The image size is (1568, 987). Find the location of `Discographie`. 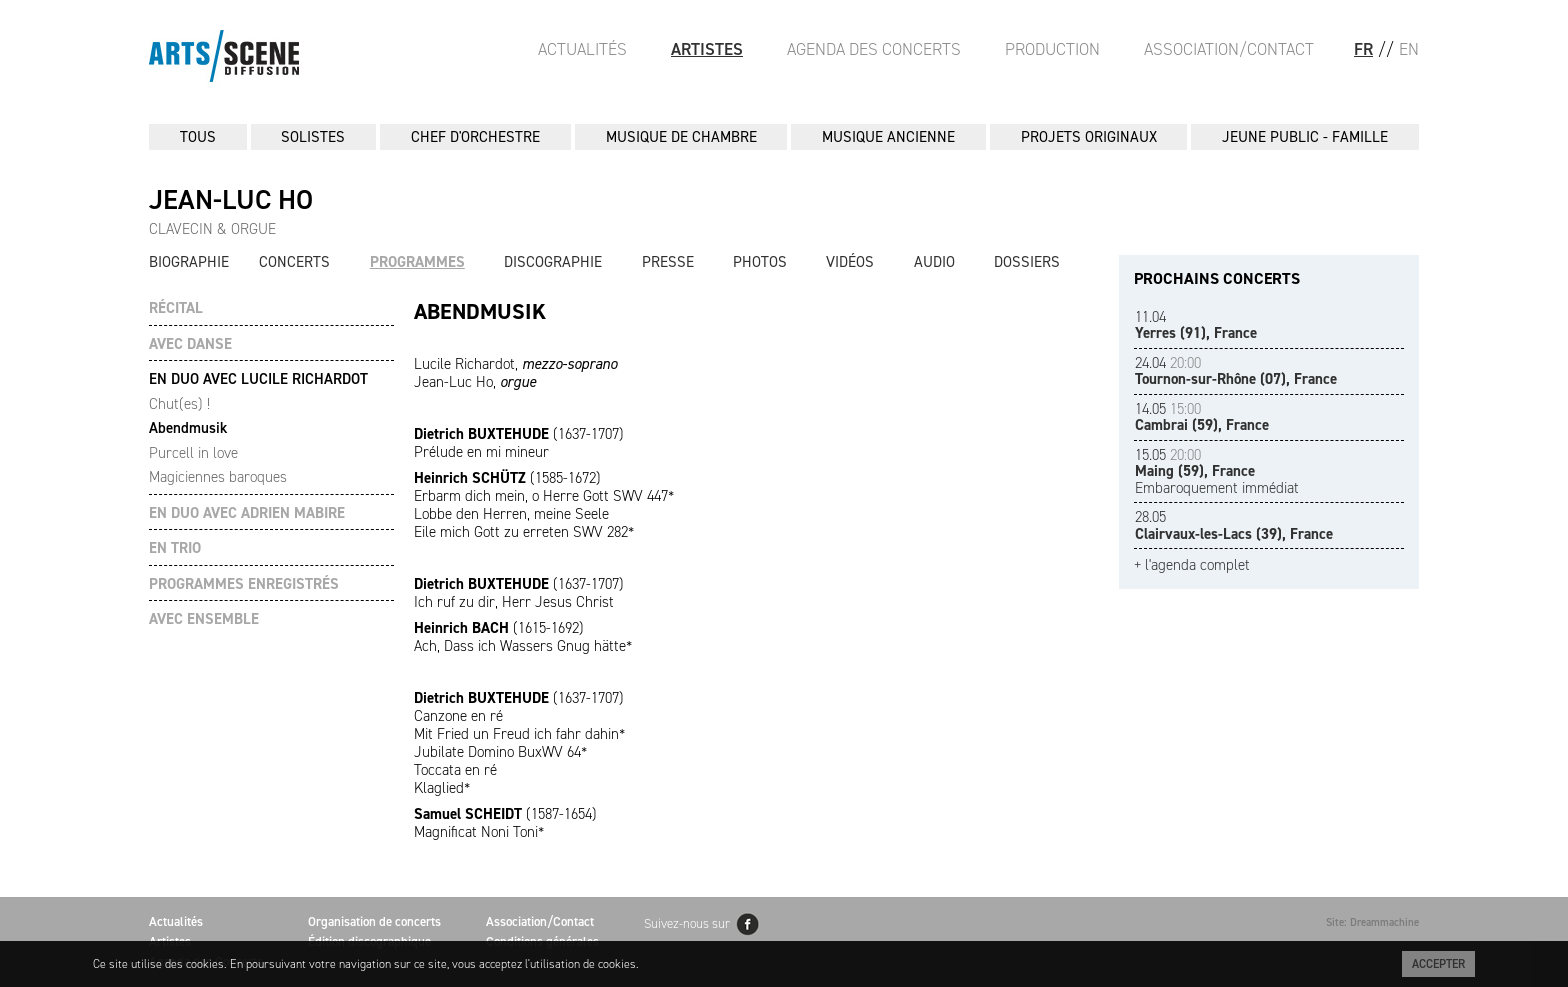

Discographie is located at coordinates (553, 262).